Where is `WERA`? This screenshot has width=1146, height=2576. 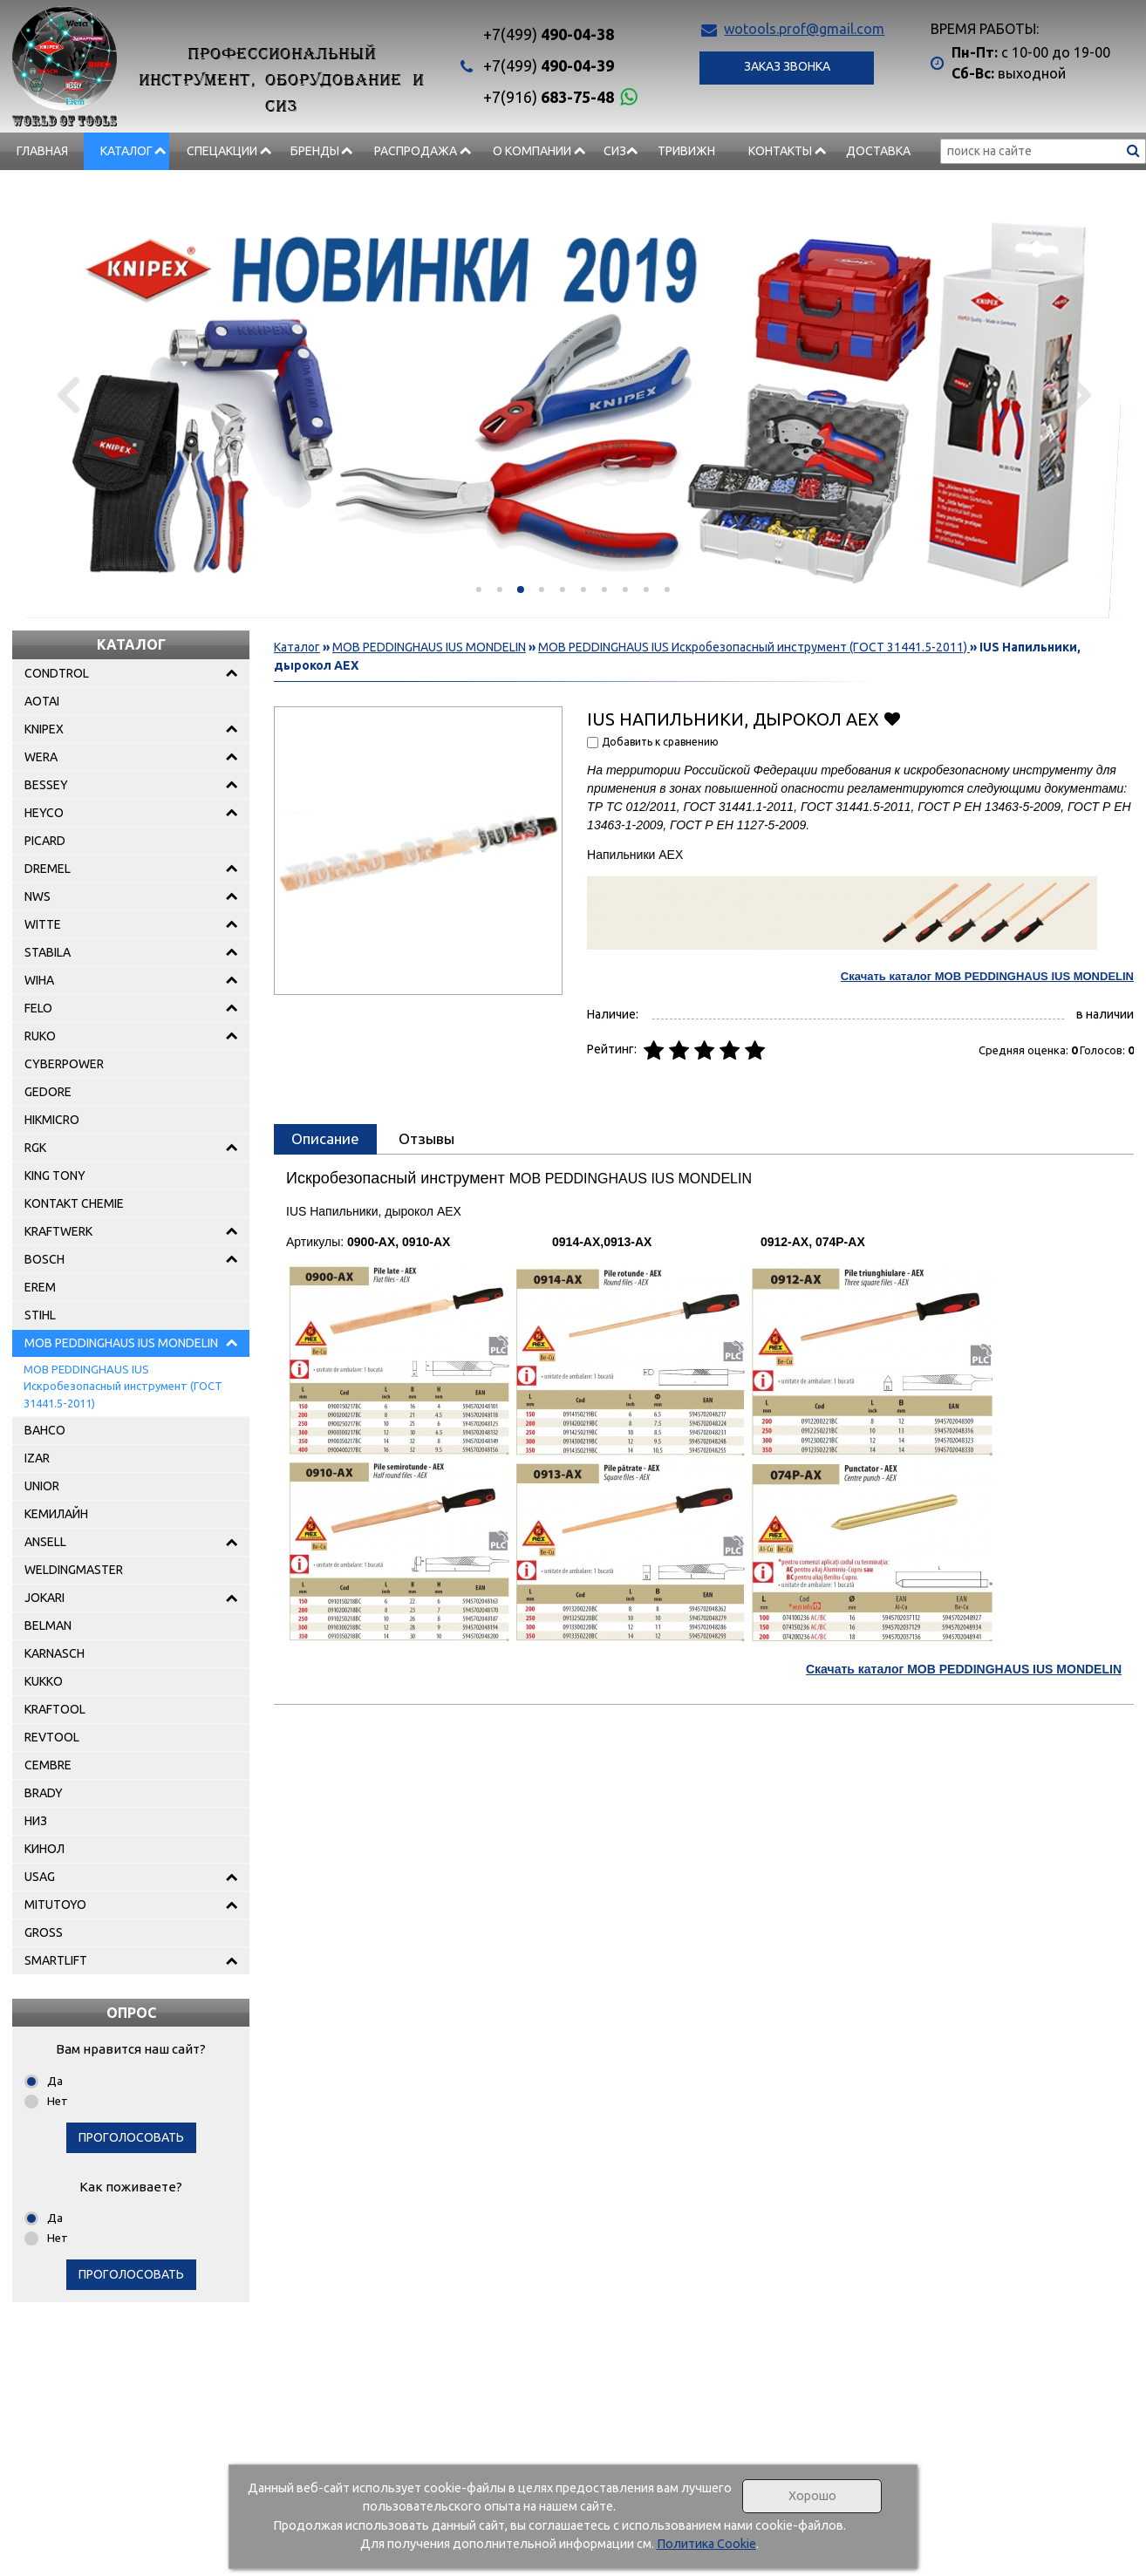
WERA is located at coordinates (41, 757).